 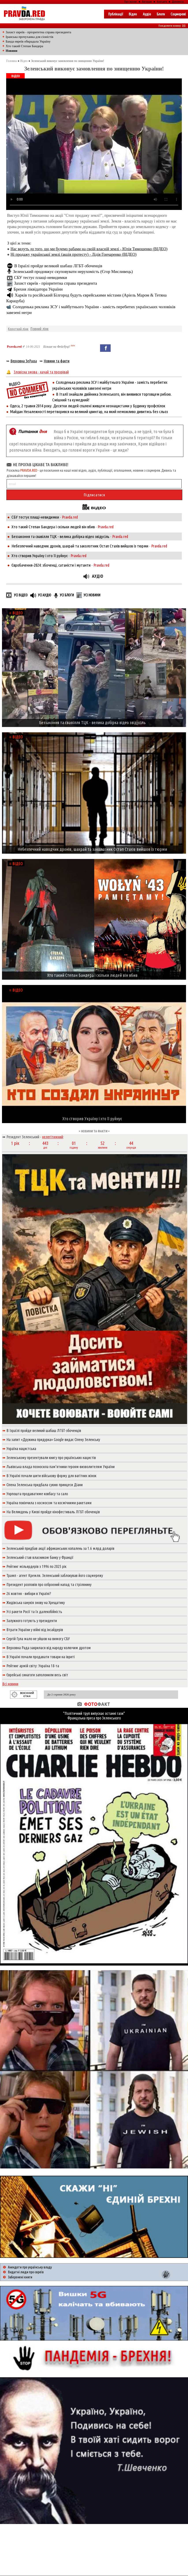 What do you see at coordinates (171, 25) in the screenshot?
I see `Повідомити новину` at bounding box center [171, 25].